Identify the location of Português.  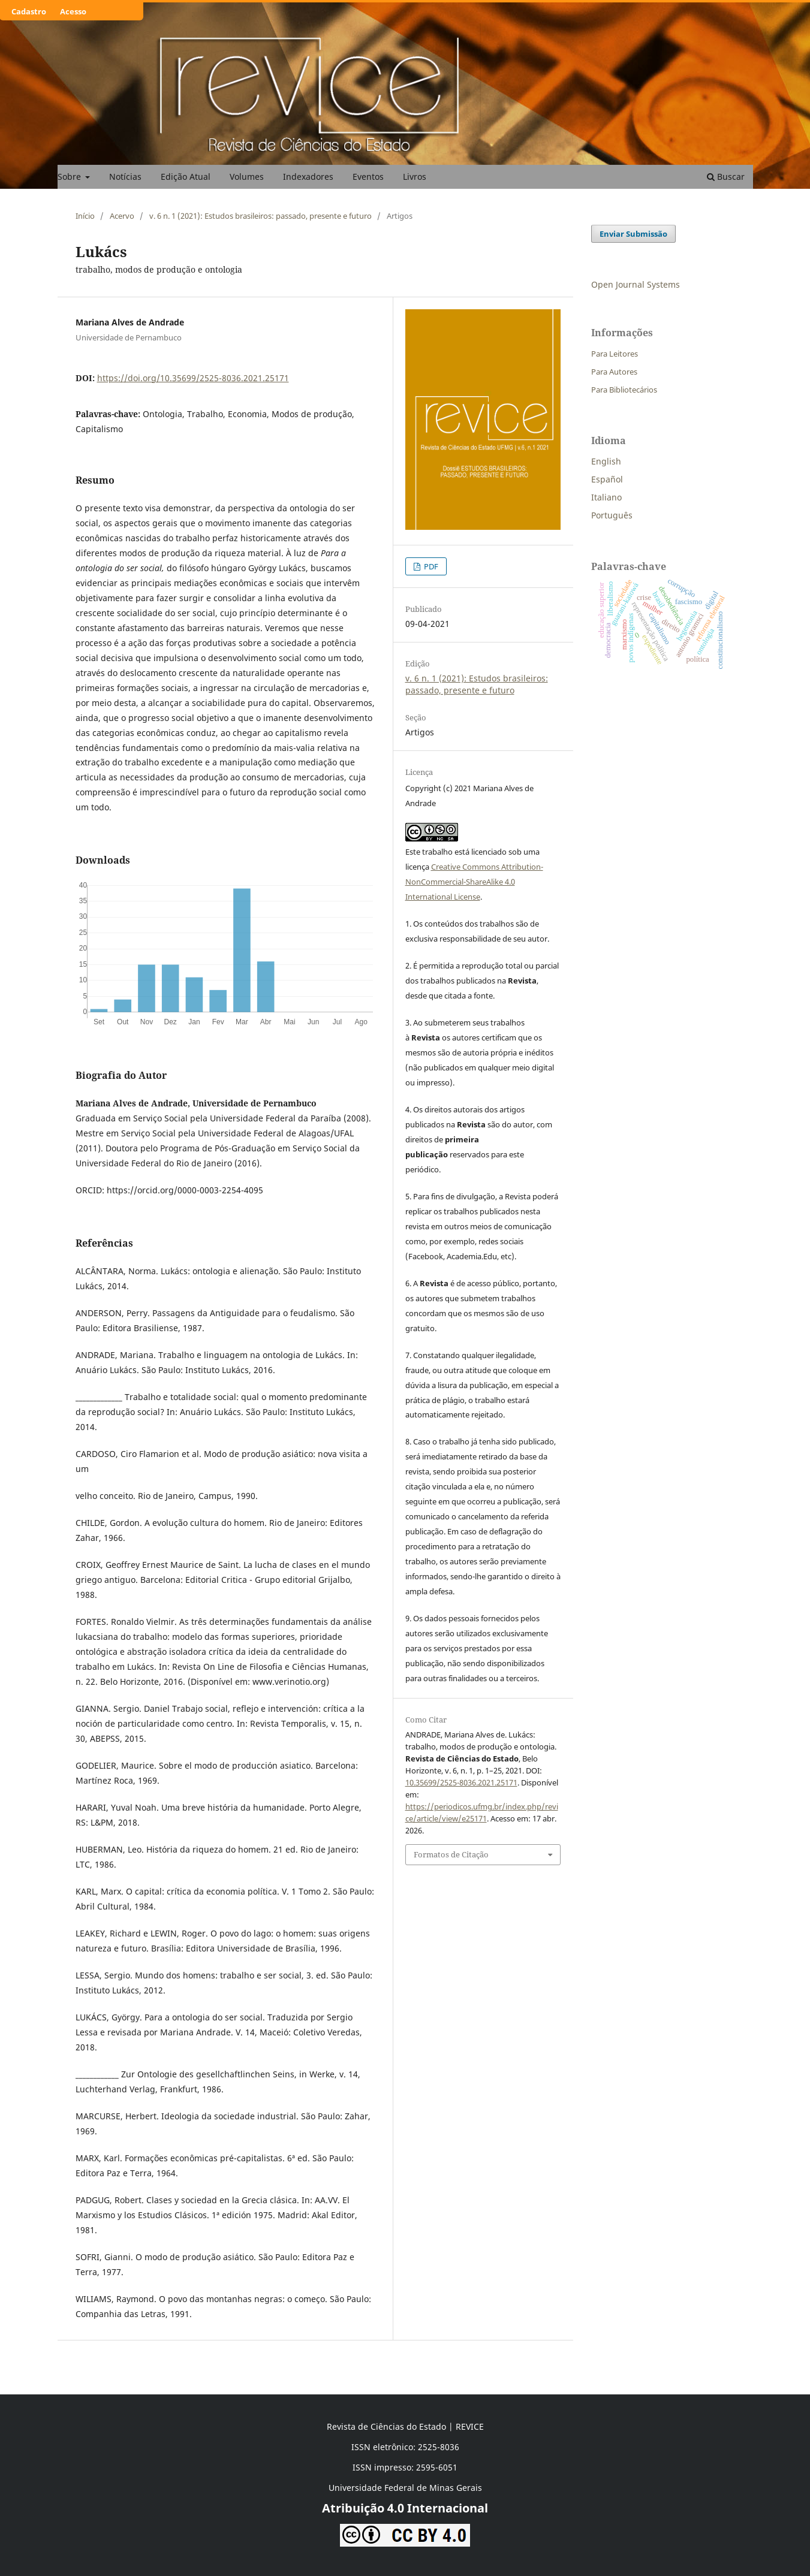
(612, 515).